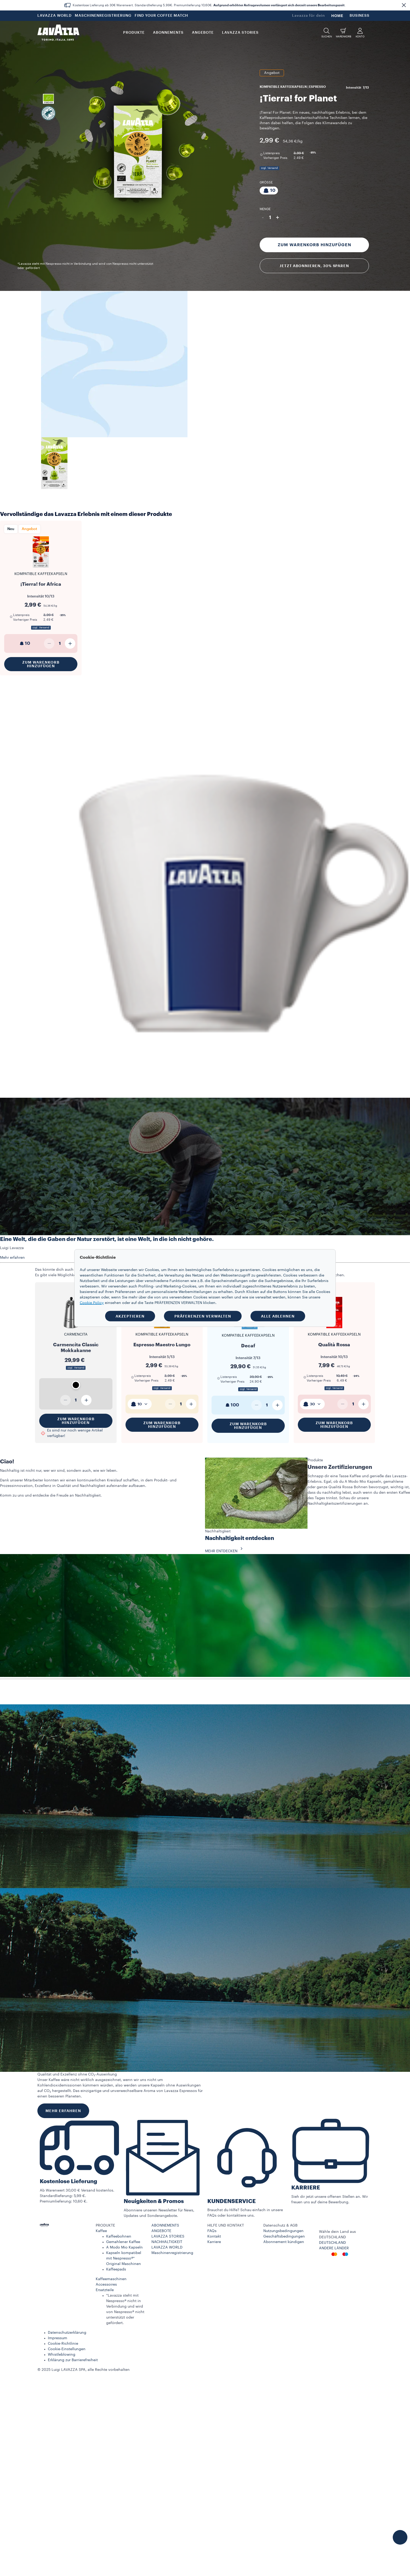 The width and height of the screenshot is (410, 2576). I want to click on ANGEBOTE, so click(161, 2231).